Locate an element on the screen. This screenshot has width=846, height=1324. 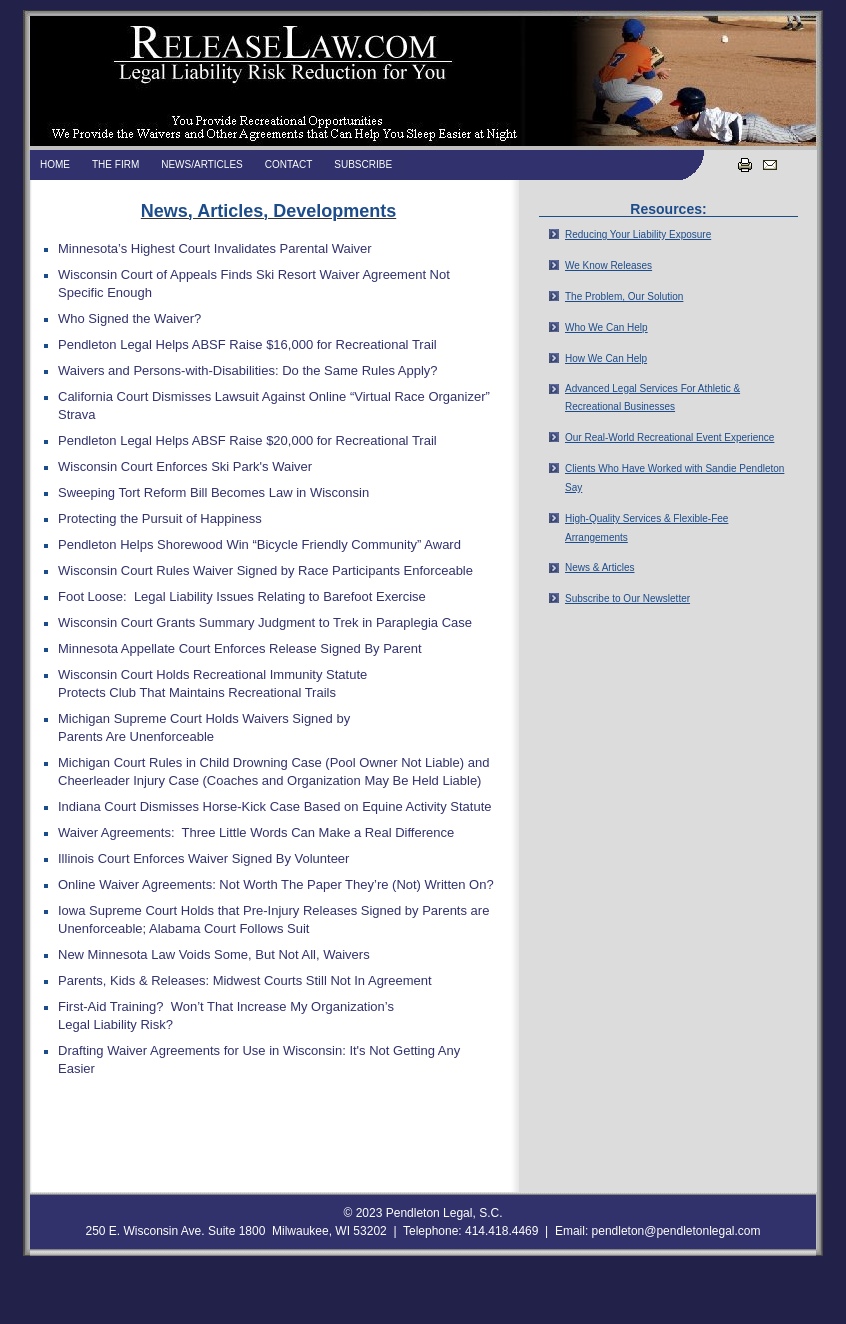
News & Articles is located at coordinates (599, 567).